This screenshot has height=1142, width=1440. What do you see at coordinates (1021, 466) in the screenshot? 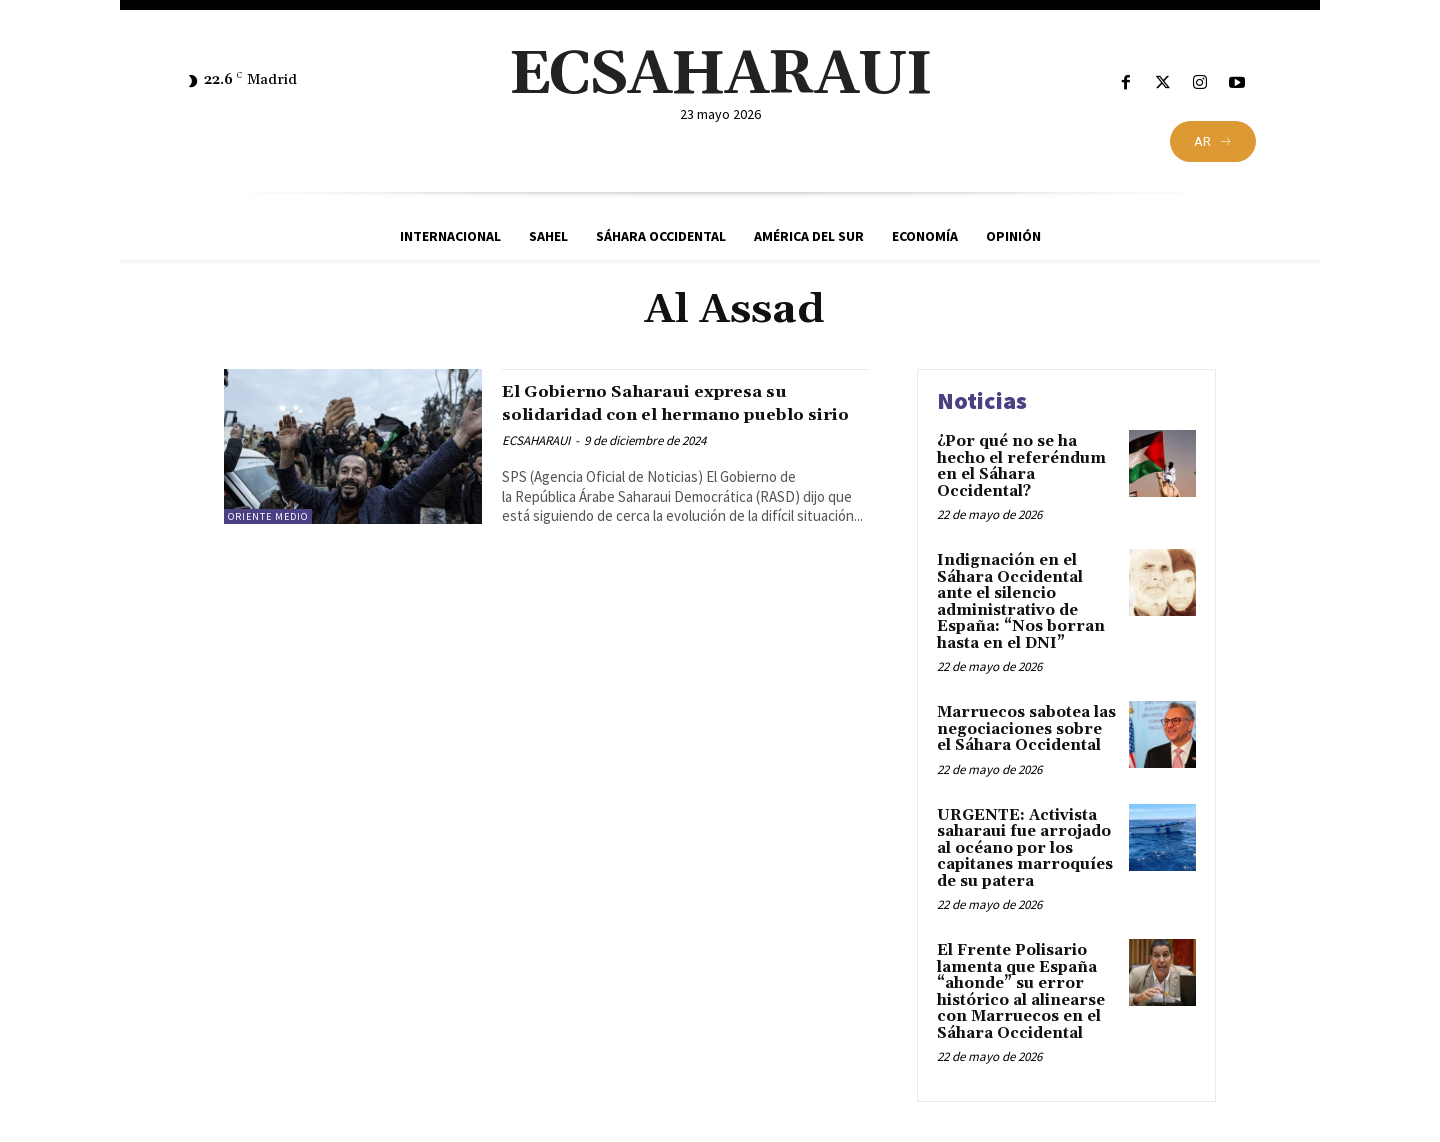
I see `¿Por qué no se ha hecho el referéndum en el Sáhara Occidental?` at bounding box center [1021, 466].